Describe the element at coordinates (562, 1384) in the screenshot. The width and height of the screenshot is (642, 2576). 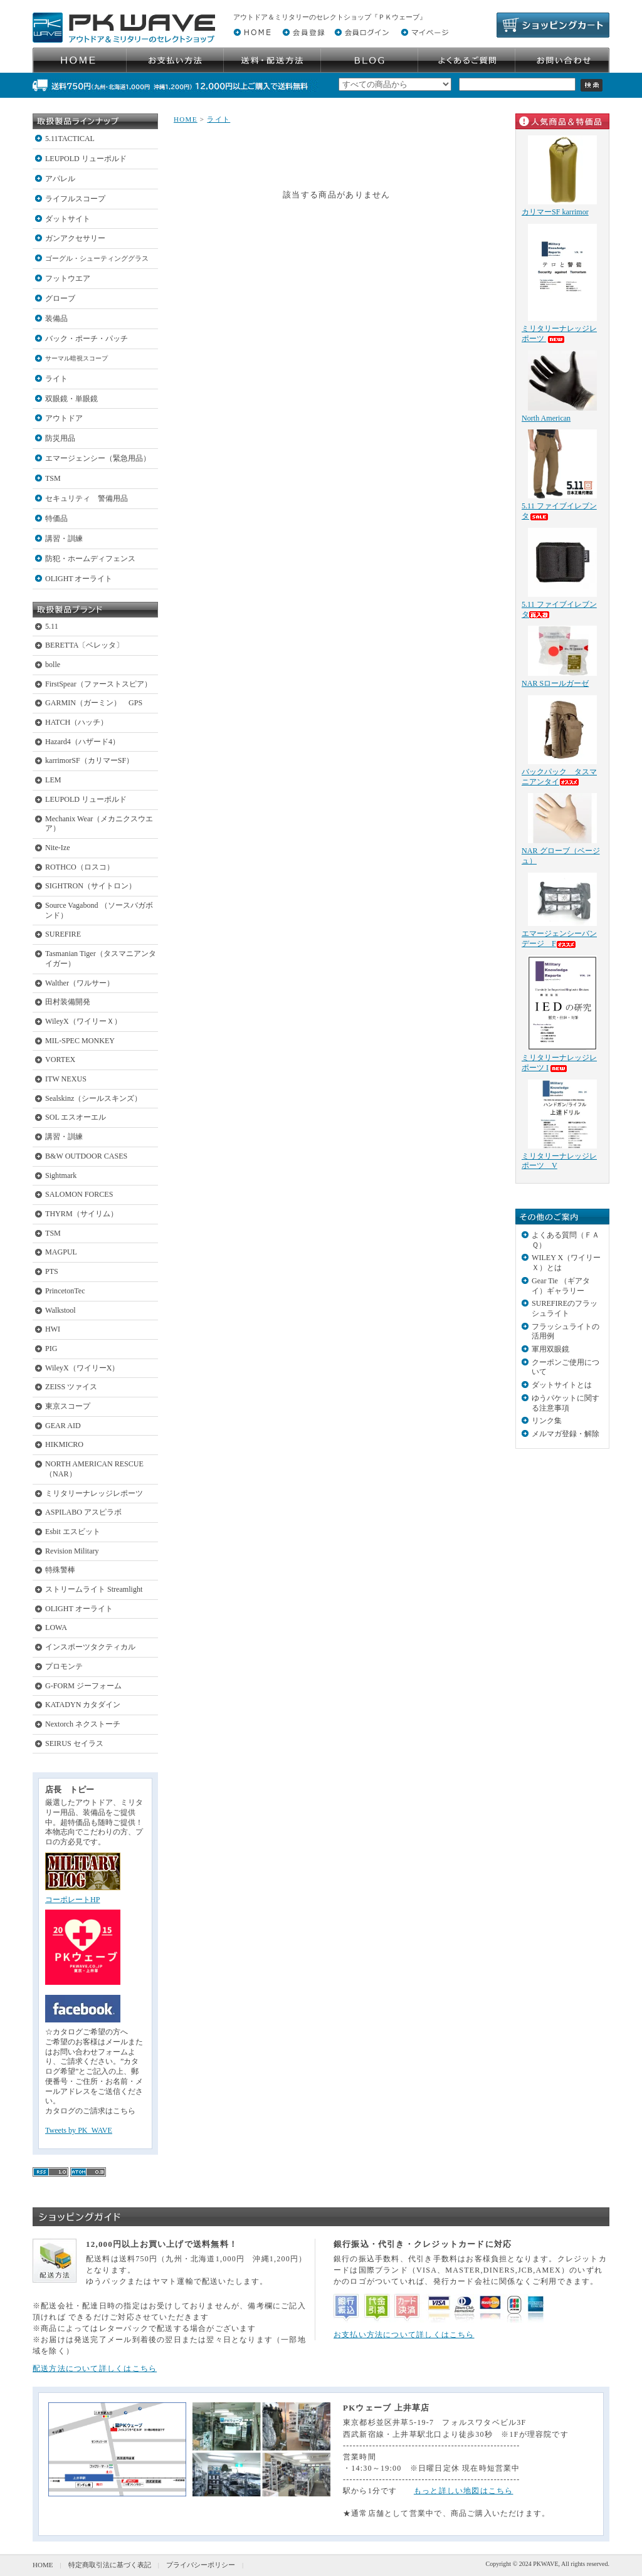
I see `ダットサイトとは` at that location.